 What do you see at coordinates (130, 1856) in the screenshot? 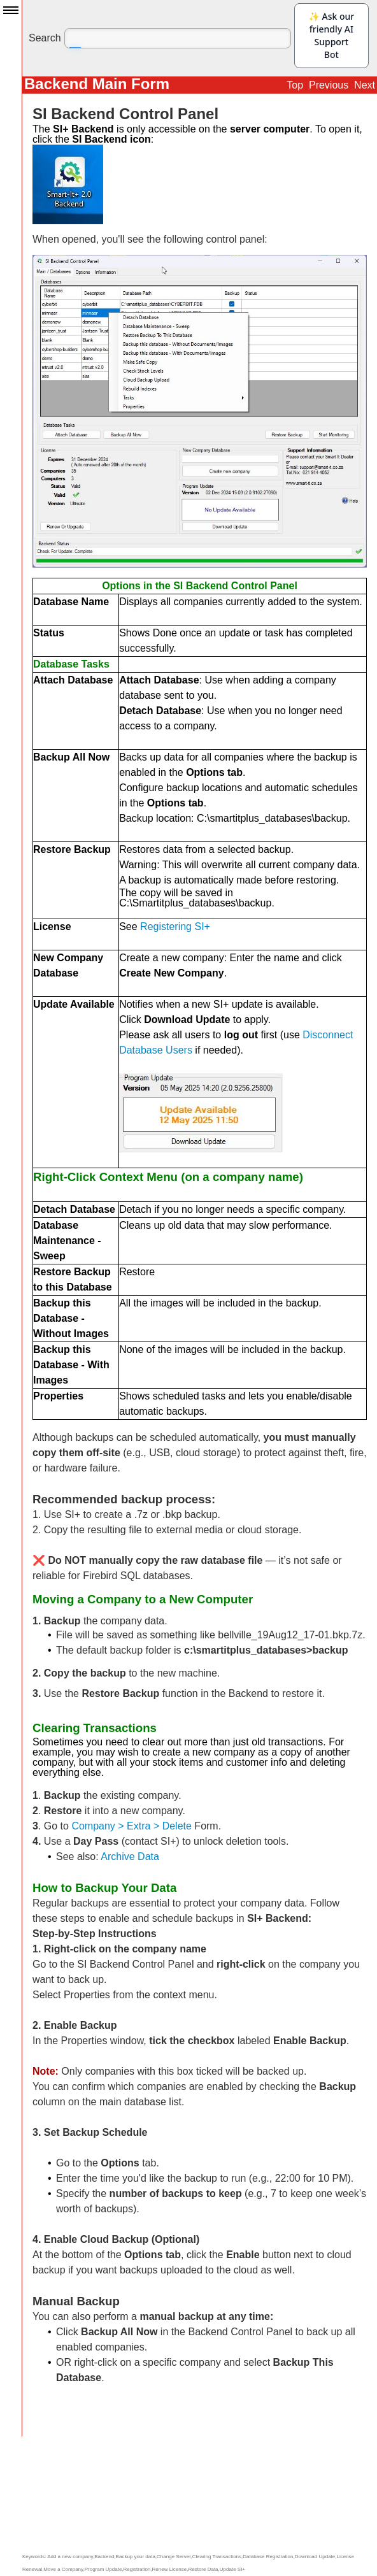
I see `Archive Data` at bounding box center [130, 1856].